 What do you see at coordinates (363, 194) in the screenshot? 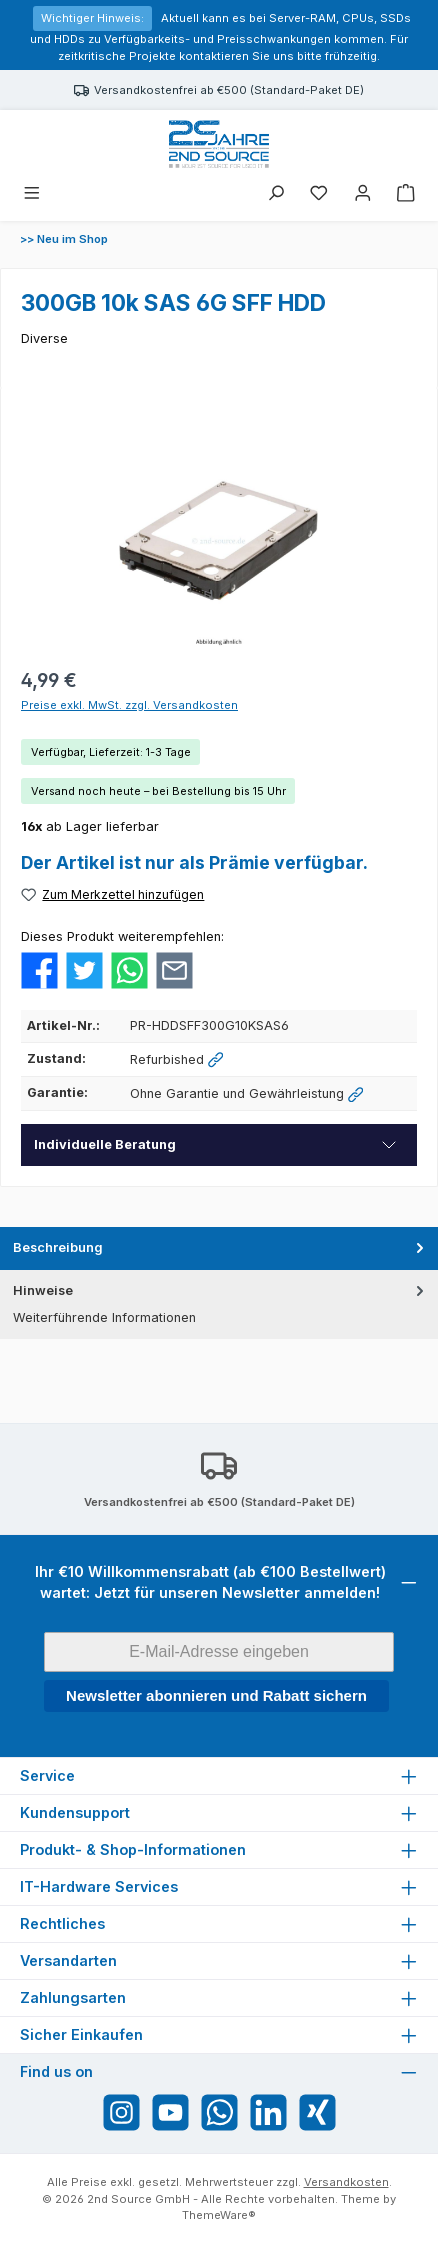
I see `[Mein Konto]` at bounding box center [363, 194].